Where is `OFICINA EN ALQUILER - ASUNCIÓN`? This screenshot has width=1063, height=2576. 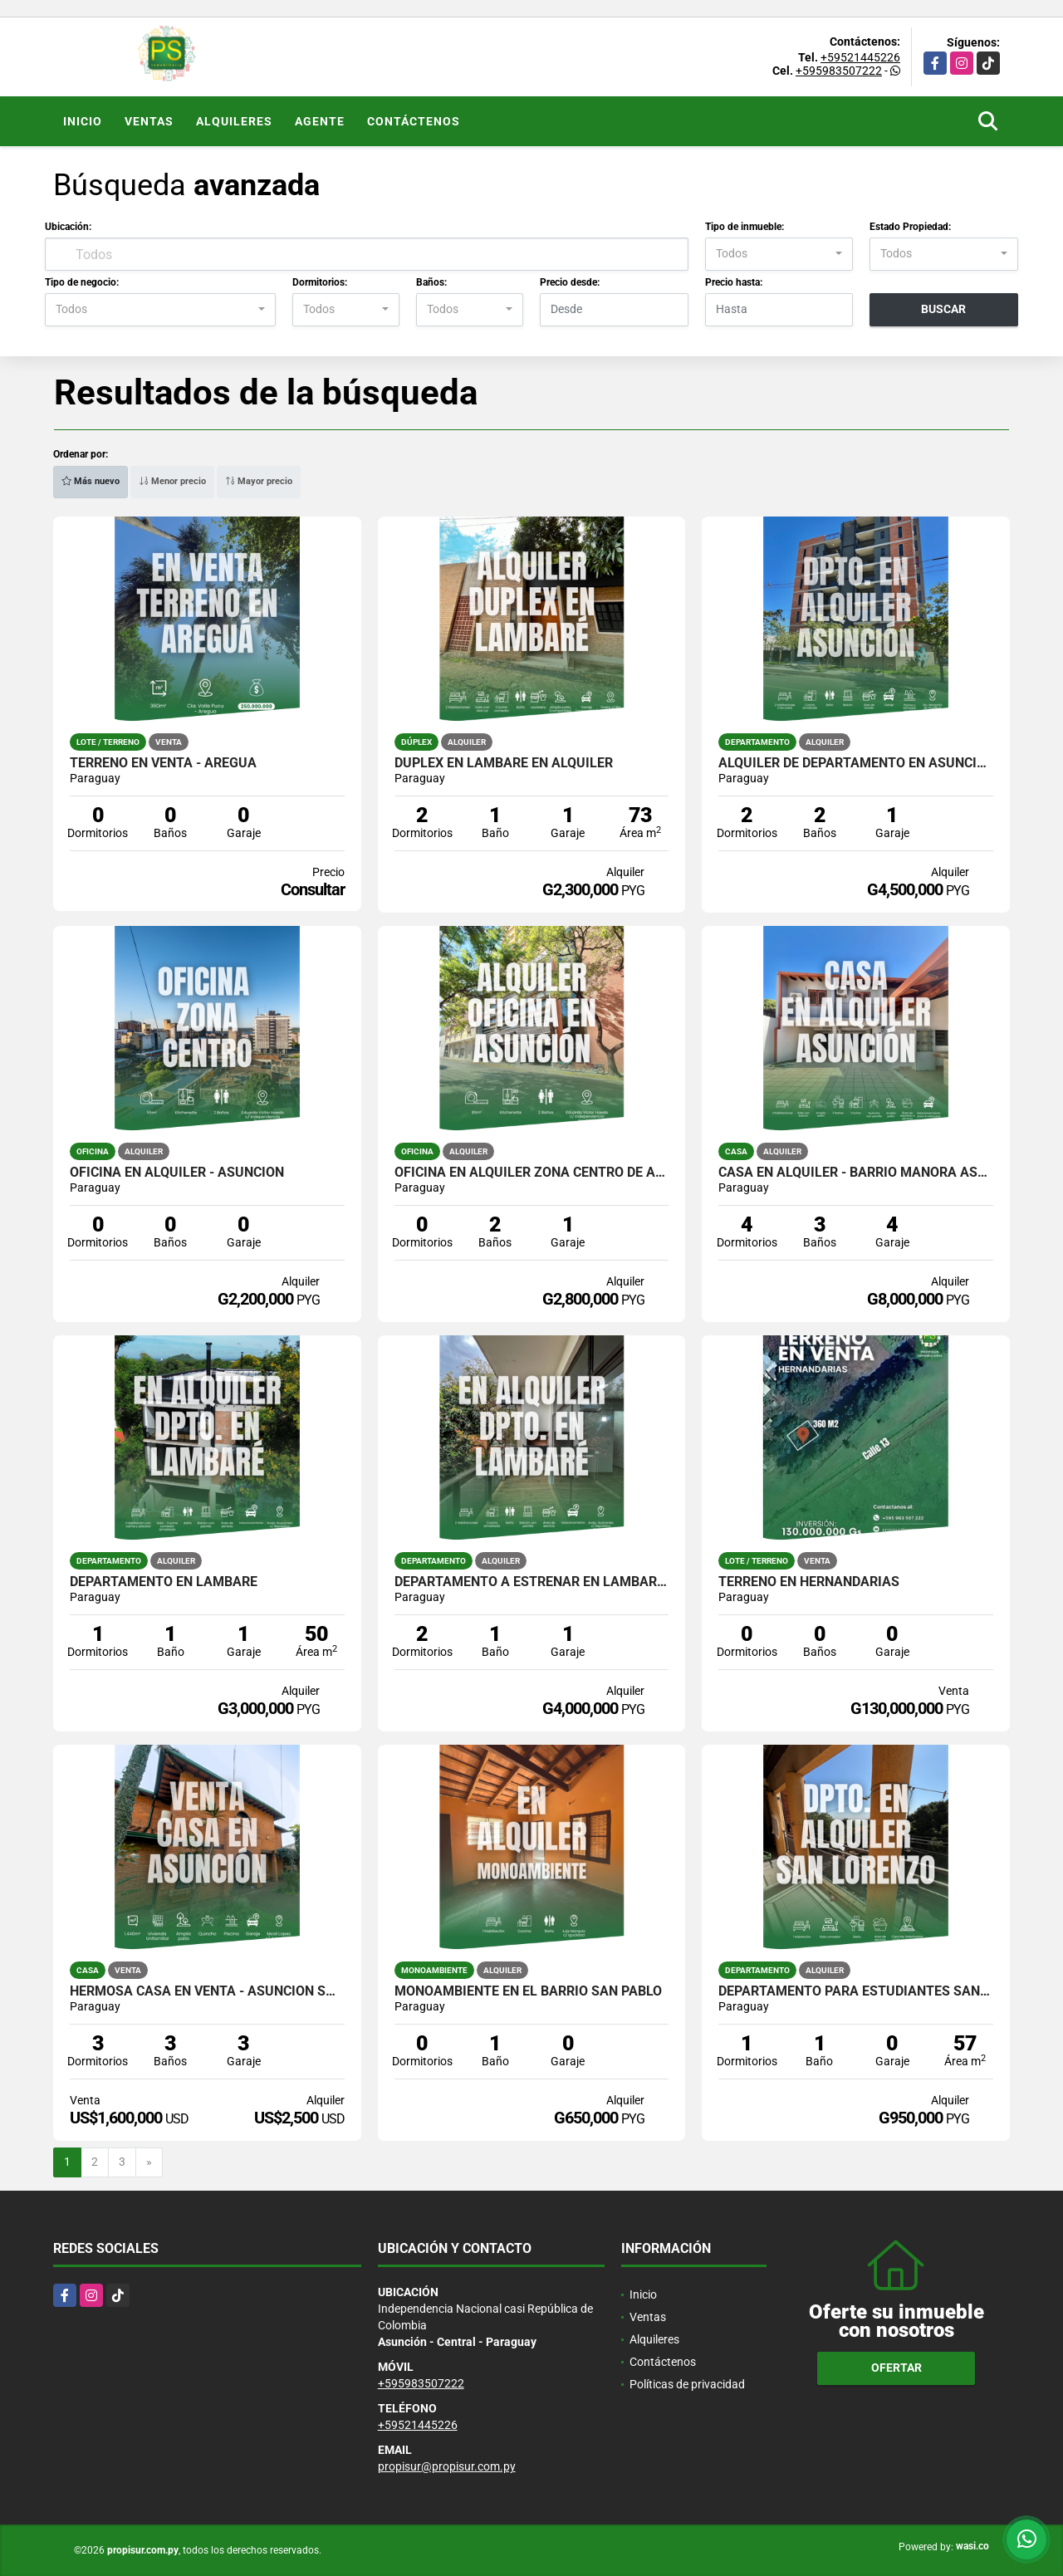 OFICINA EN ALQUILER - ASUNCIÓN is located at coordinates (177, 1172).